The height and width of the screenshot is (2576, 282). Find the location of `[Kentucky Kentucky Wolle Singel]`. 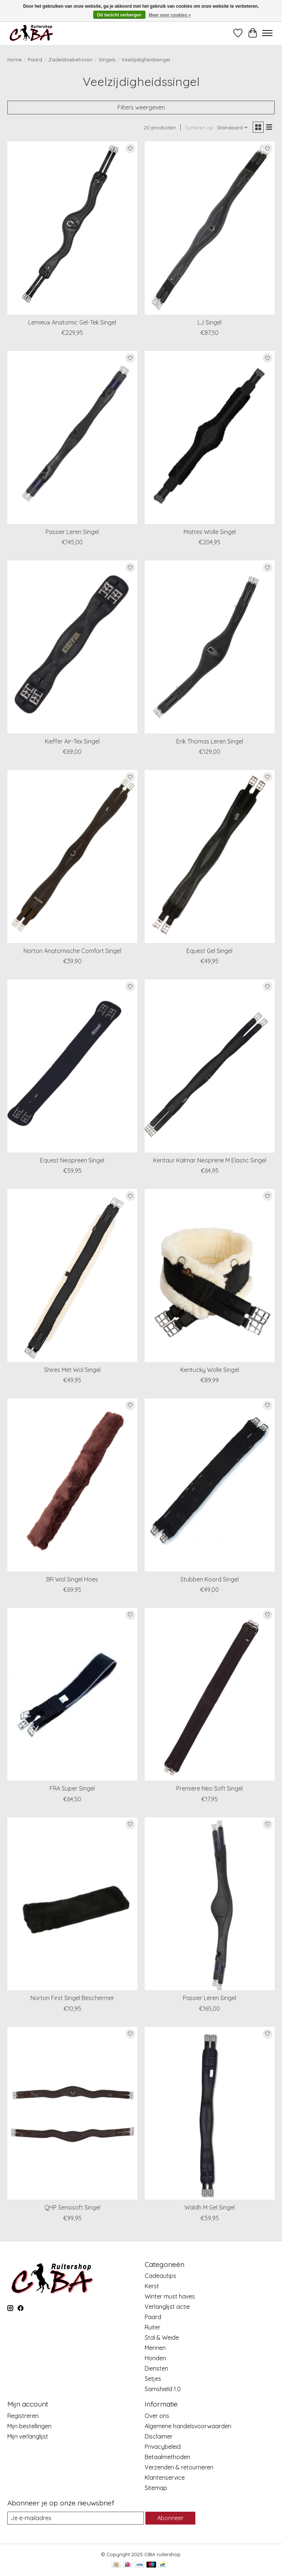

[Kentucky Kentucky Wolle Singel] is located at coordinates (210, 1275).